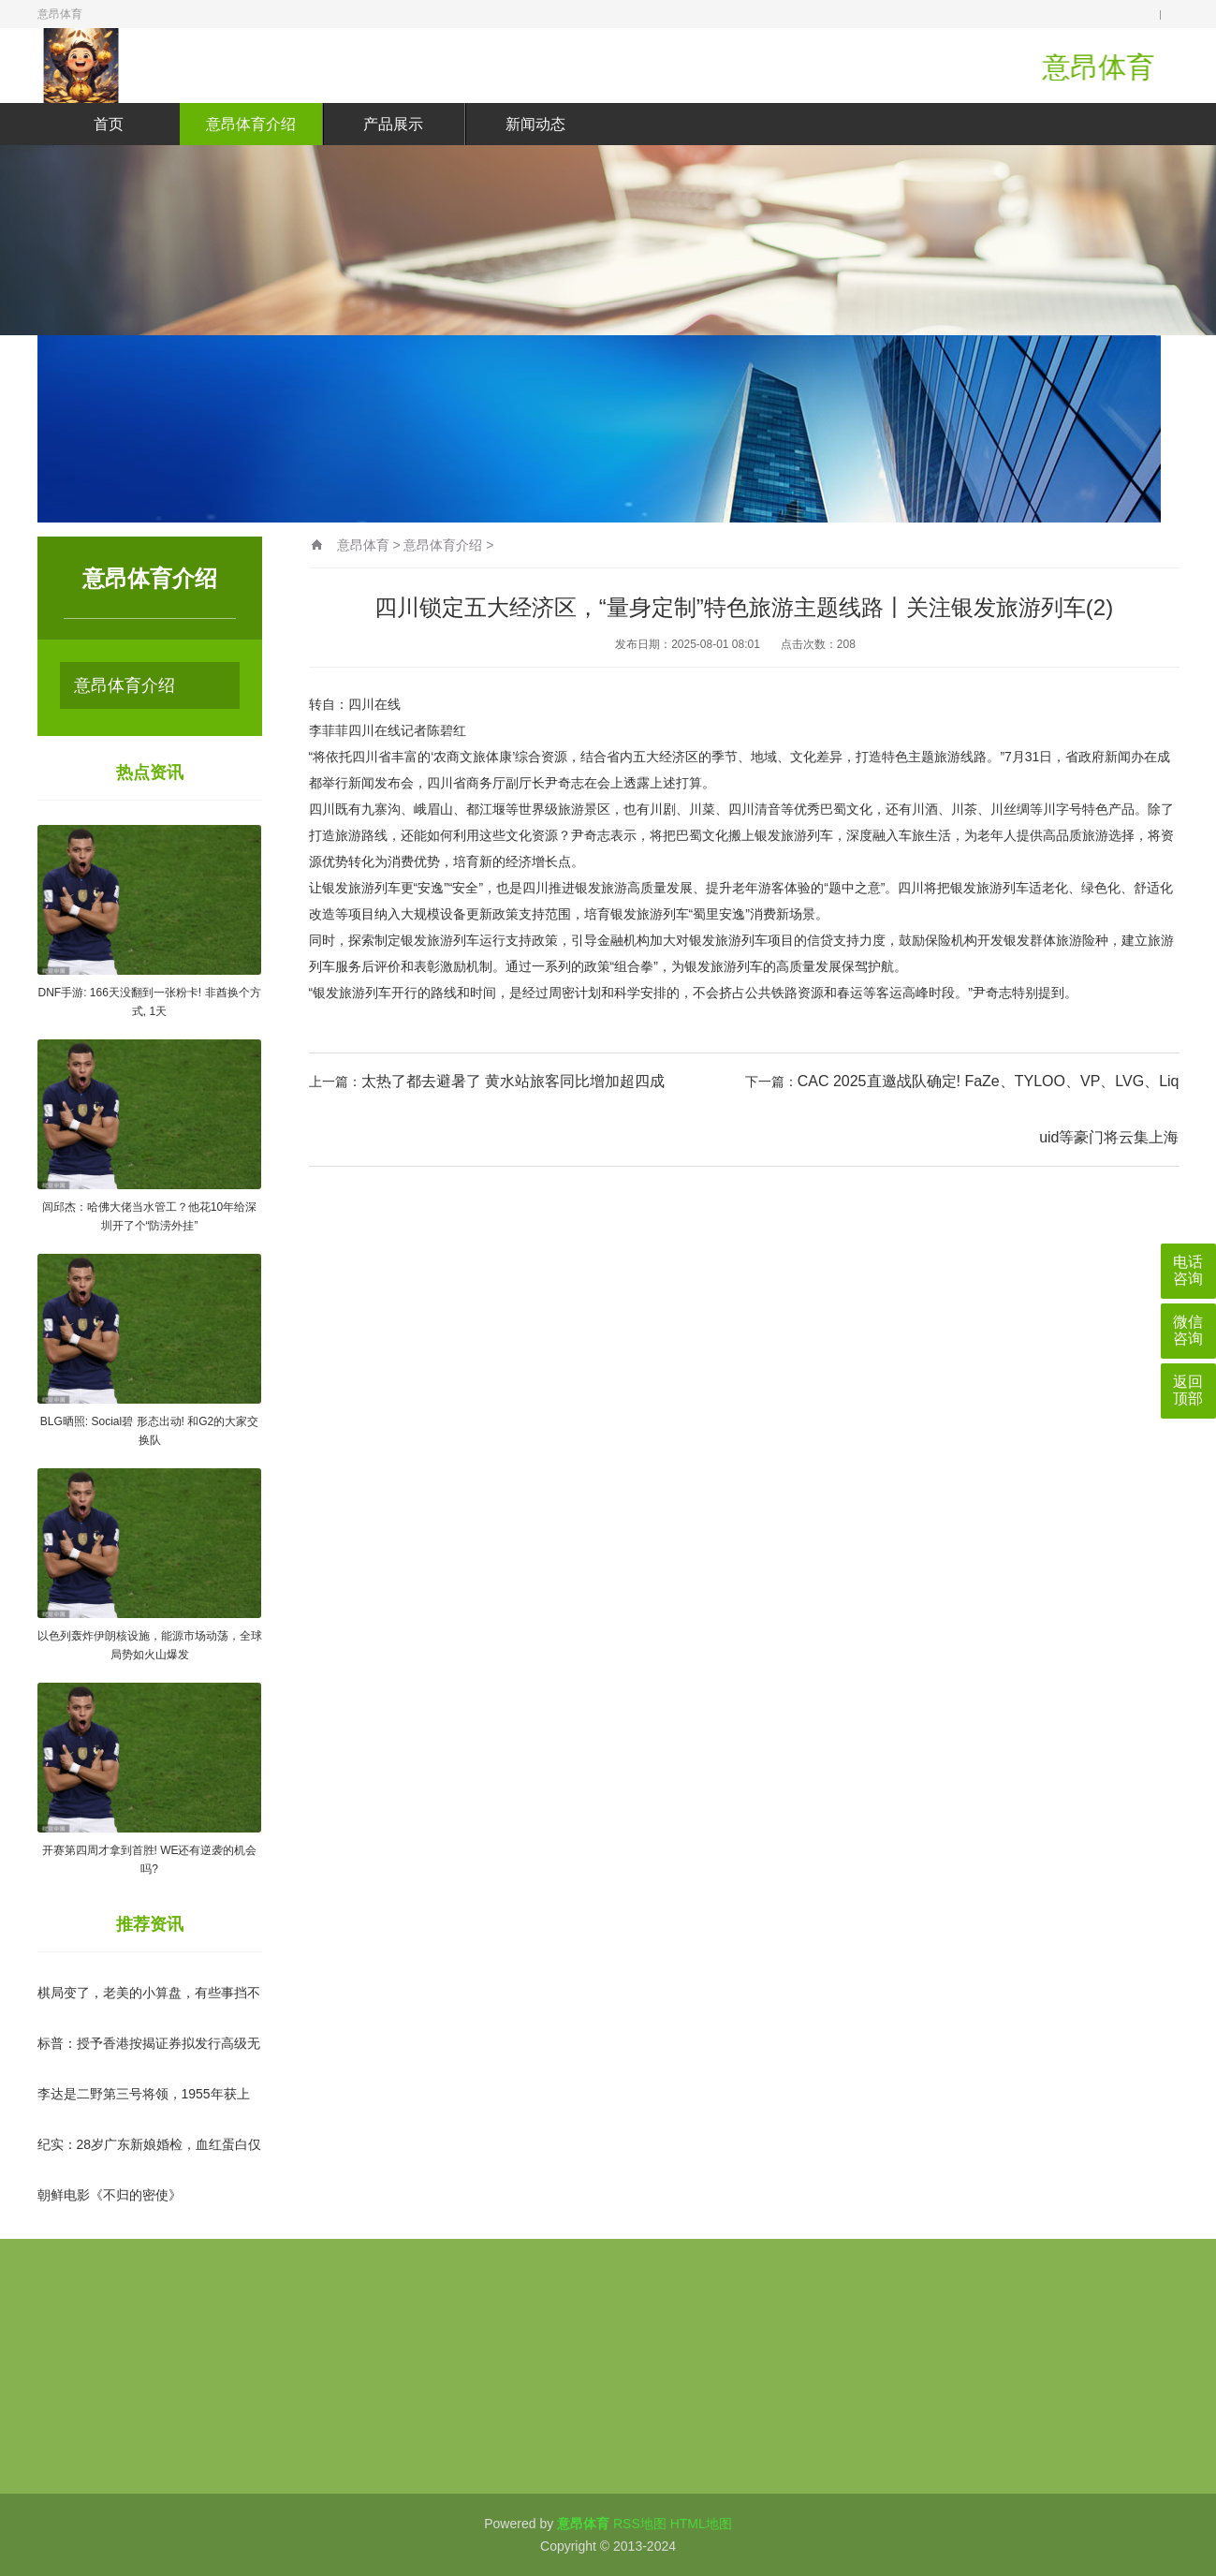 This screenshot has height=2576, width=1216. I want to click on HTML地图, so click(701, 2523).